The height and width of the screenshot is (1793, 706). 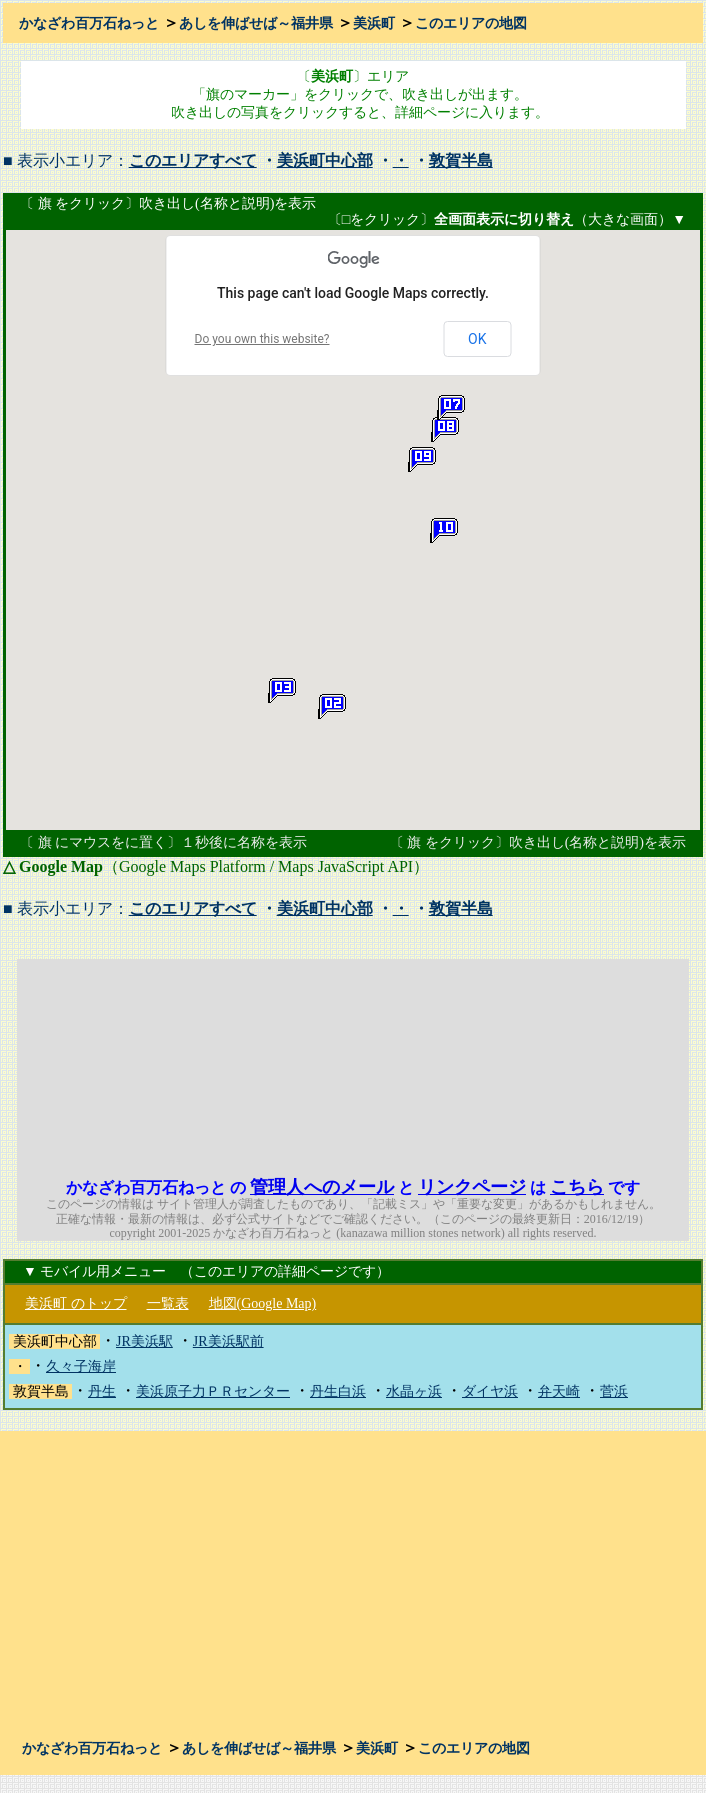 What do you see at coordinates (89, 23) in the screenshot?
I see `かなざわ百万石ねっと` at bounding box center [89, 23].